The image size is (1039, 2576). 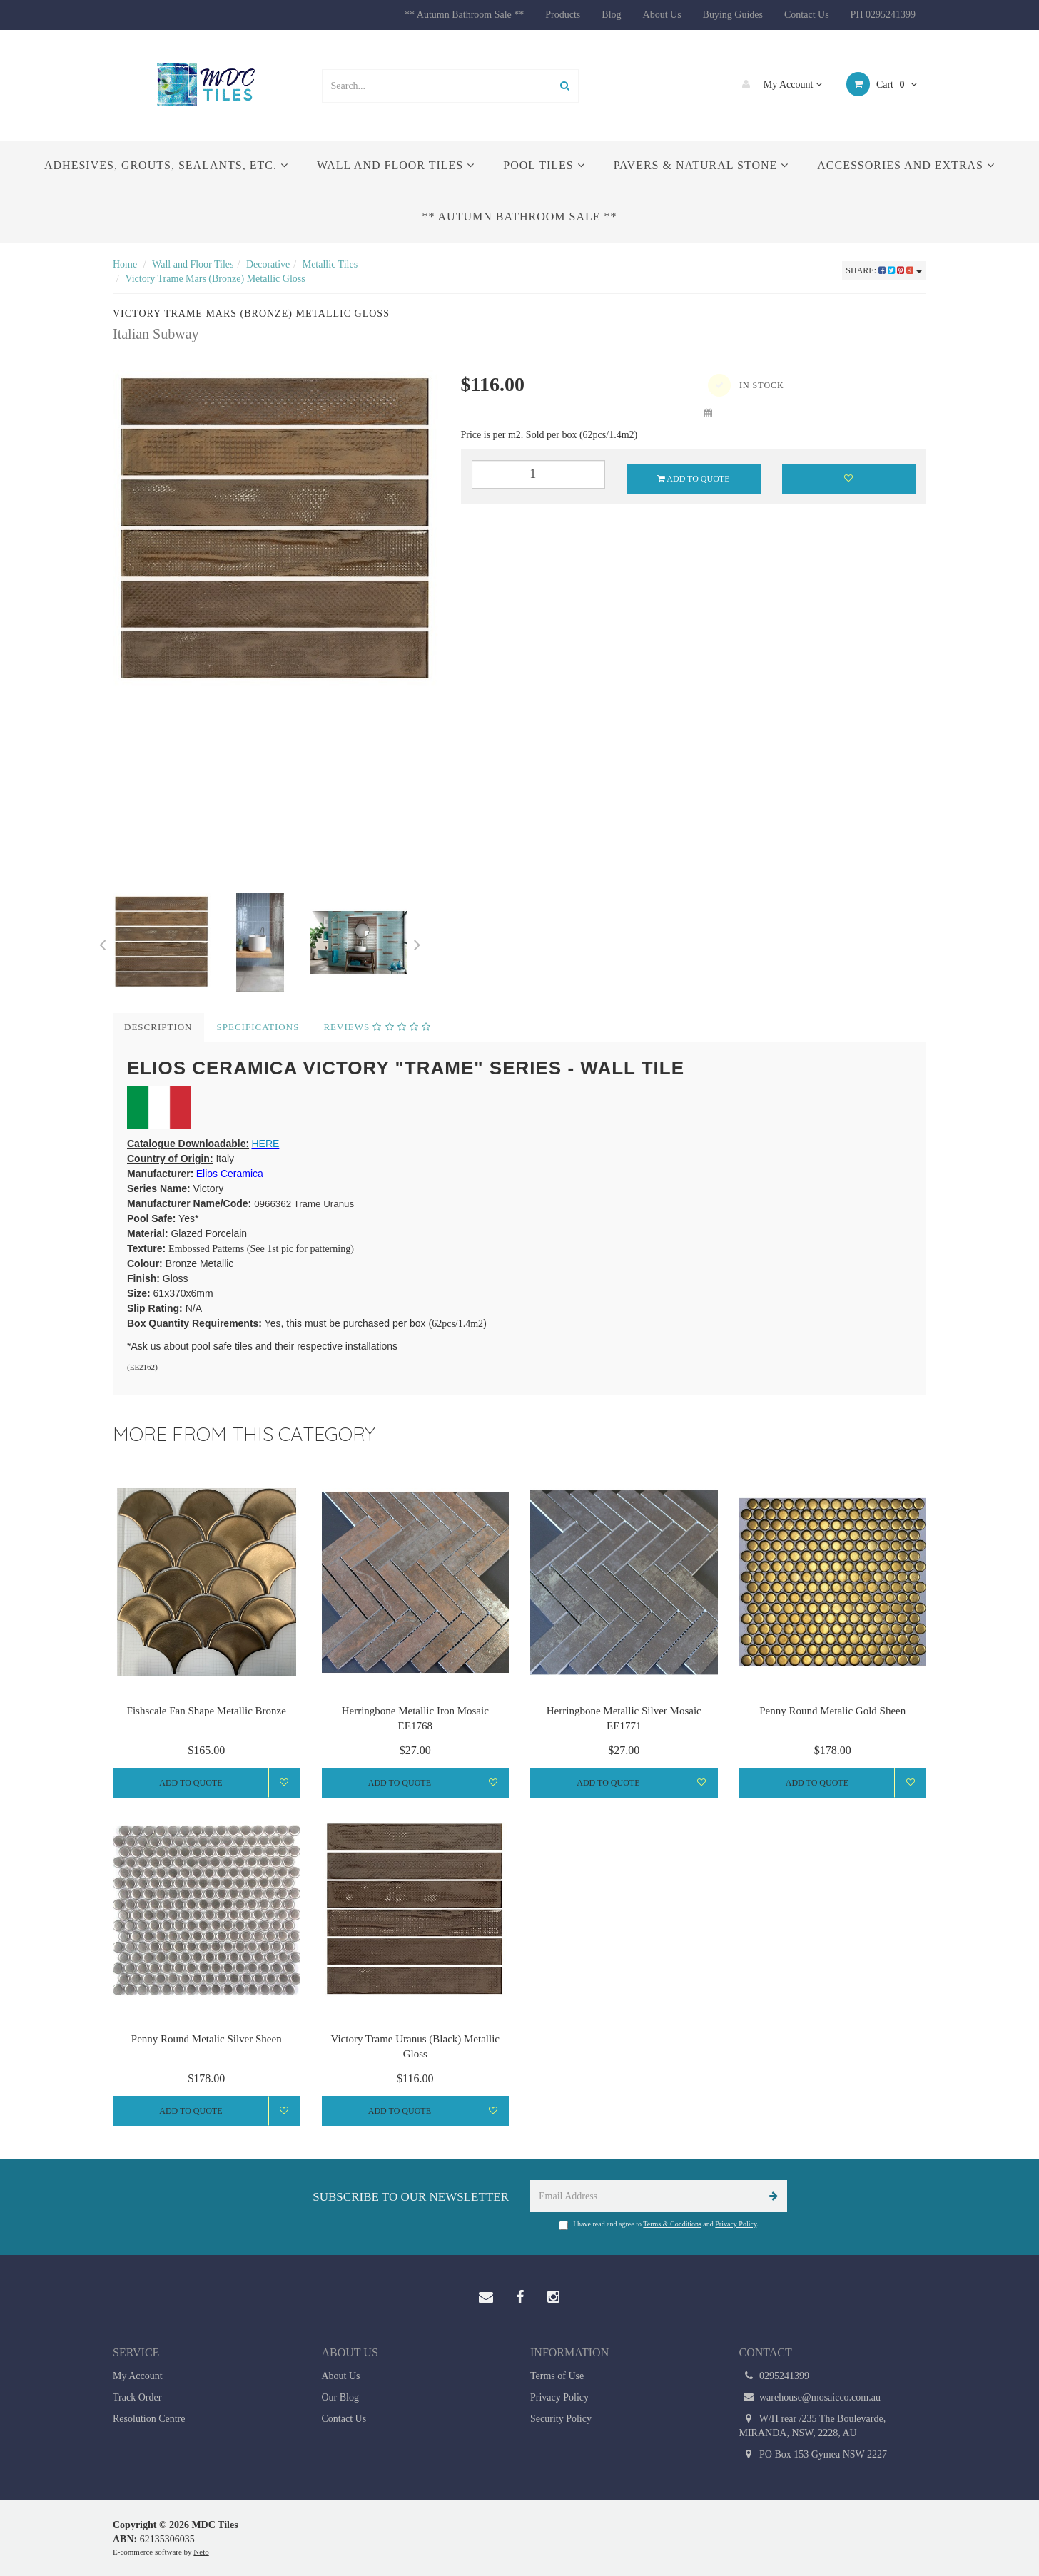 I want to click on Decorative, so click(x=268, y=264).